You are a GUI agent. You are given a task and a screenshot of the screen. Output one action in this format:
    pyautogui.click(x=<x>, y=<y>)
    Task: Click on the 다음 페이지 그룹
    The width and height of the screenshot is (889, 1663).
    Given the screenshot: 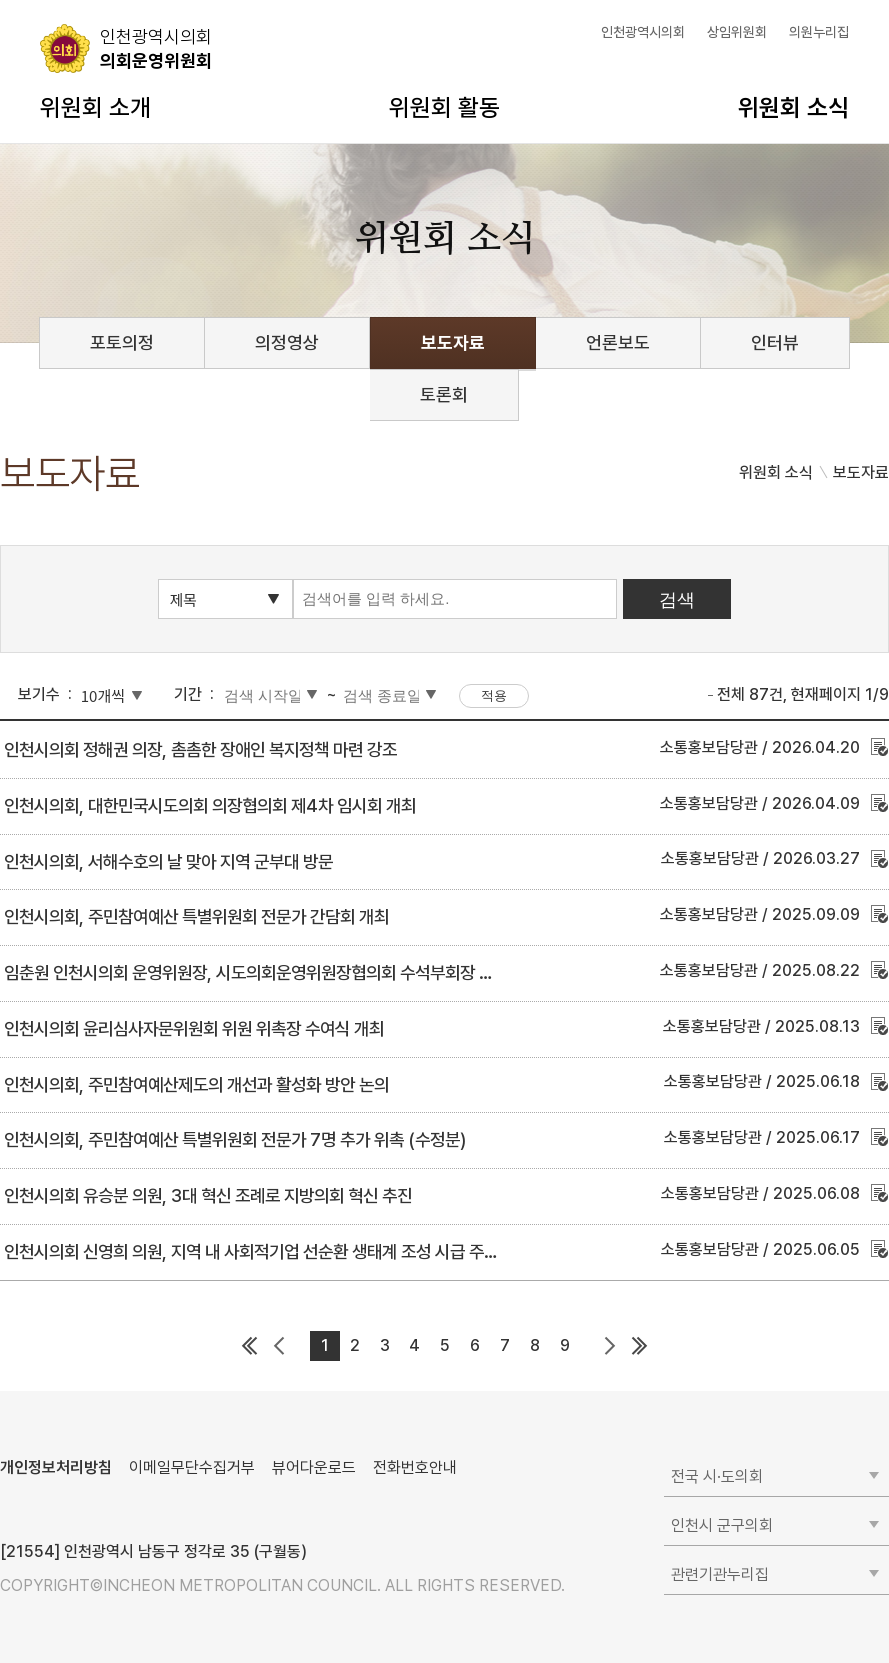 What is the action you would take?
    pyautogui.click(x=610, y=1346)
    